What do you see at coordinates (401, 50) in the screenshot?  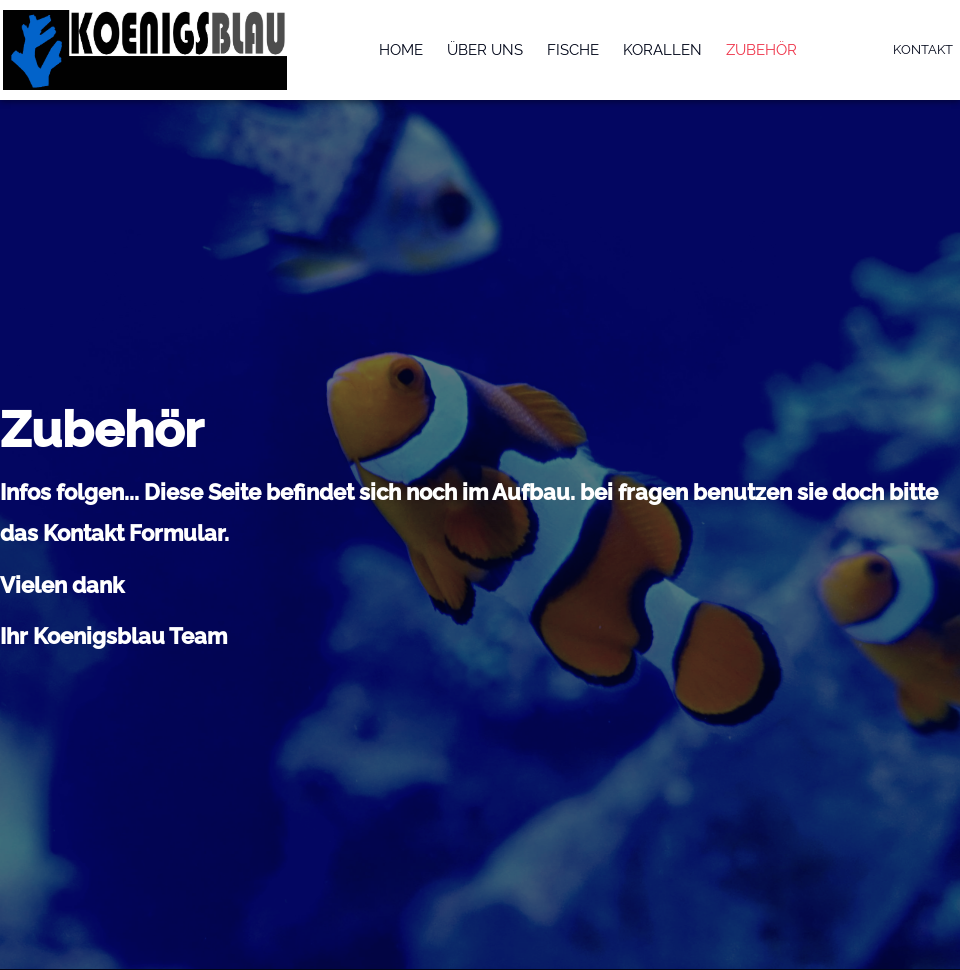 I see `Home` at bounding box center [401, 50].